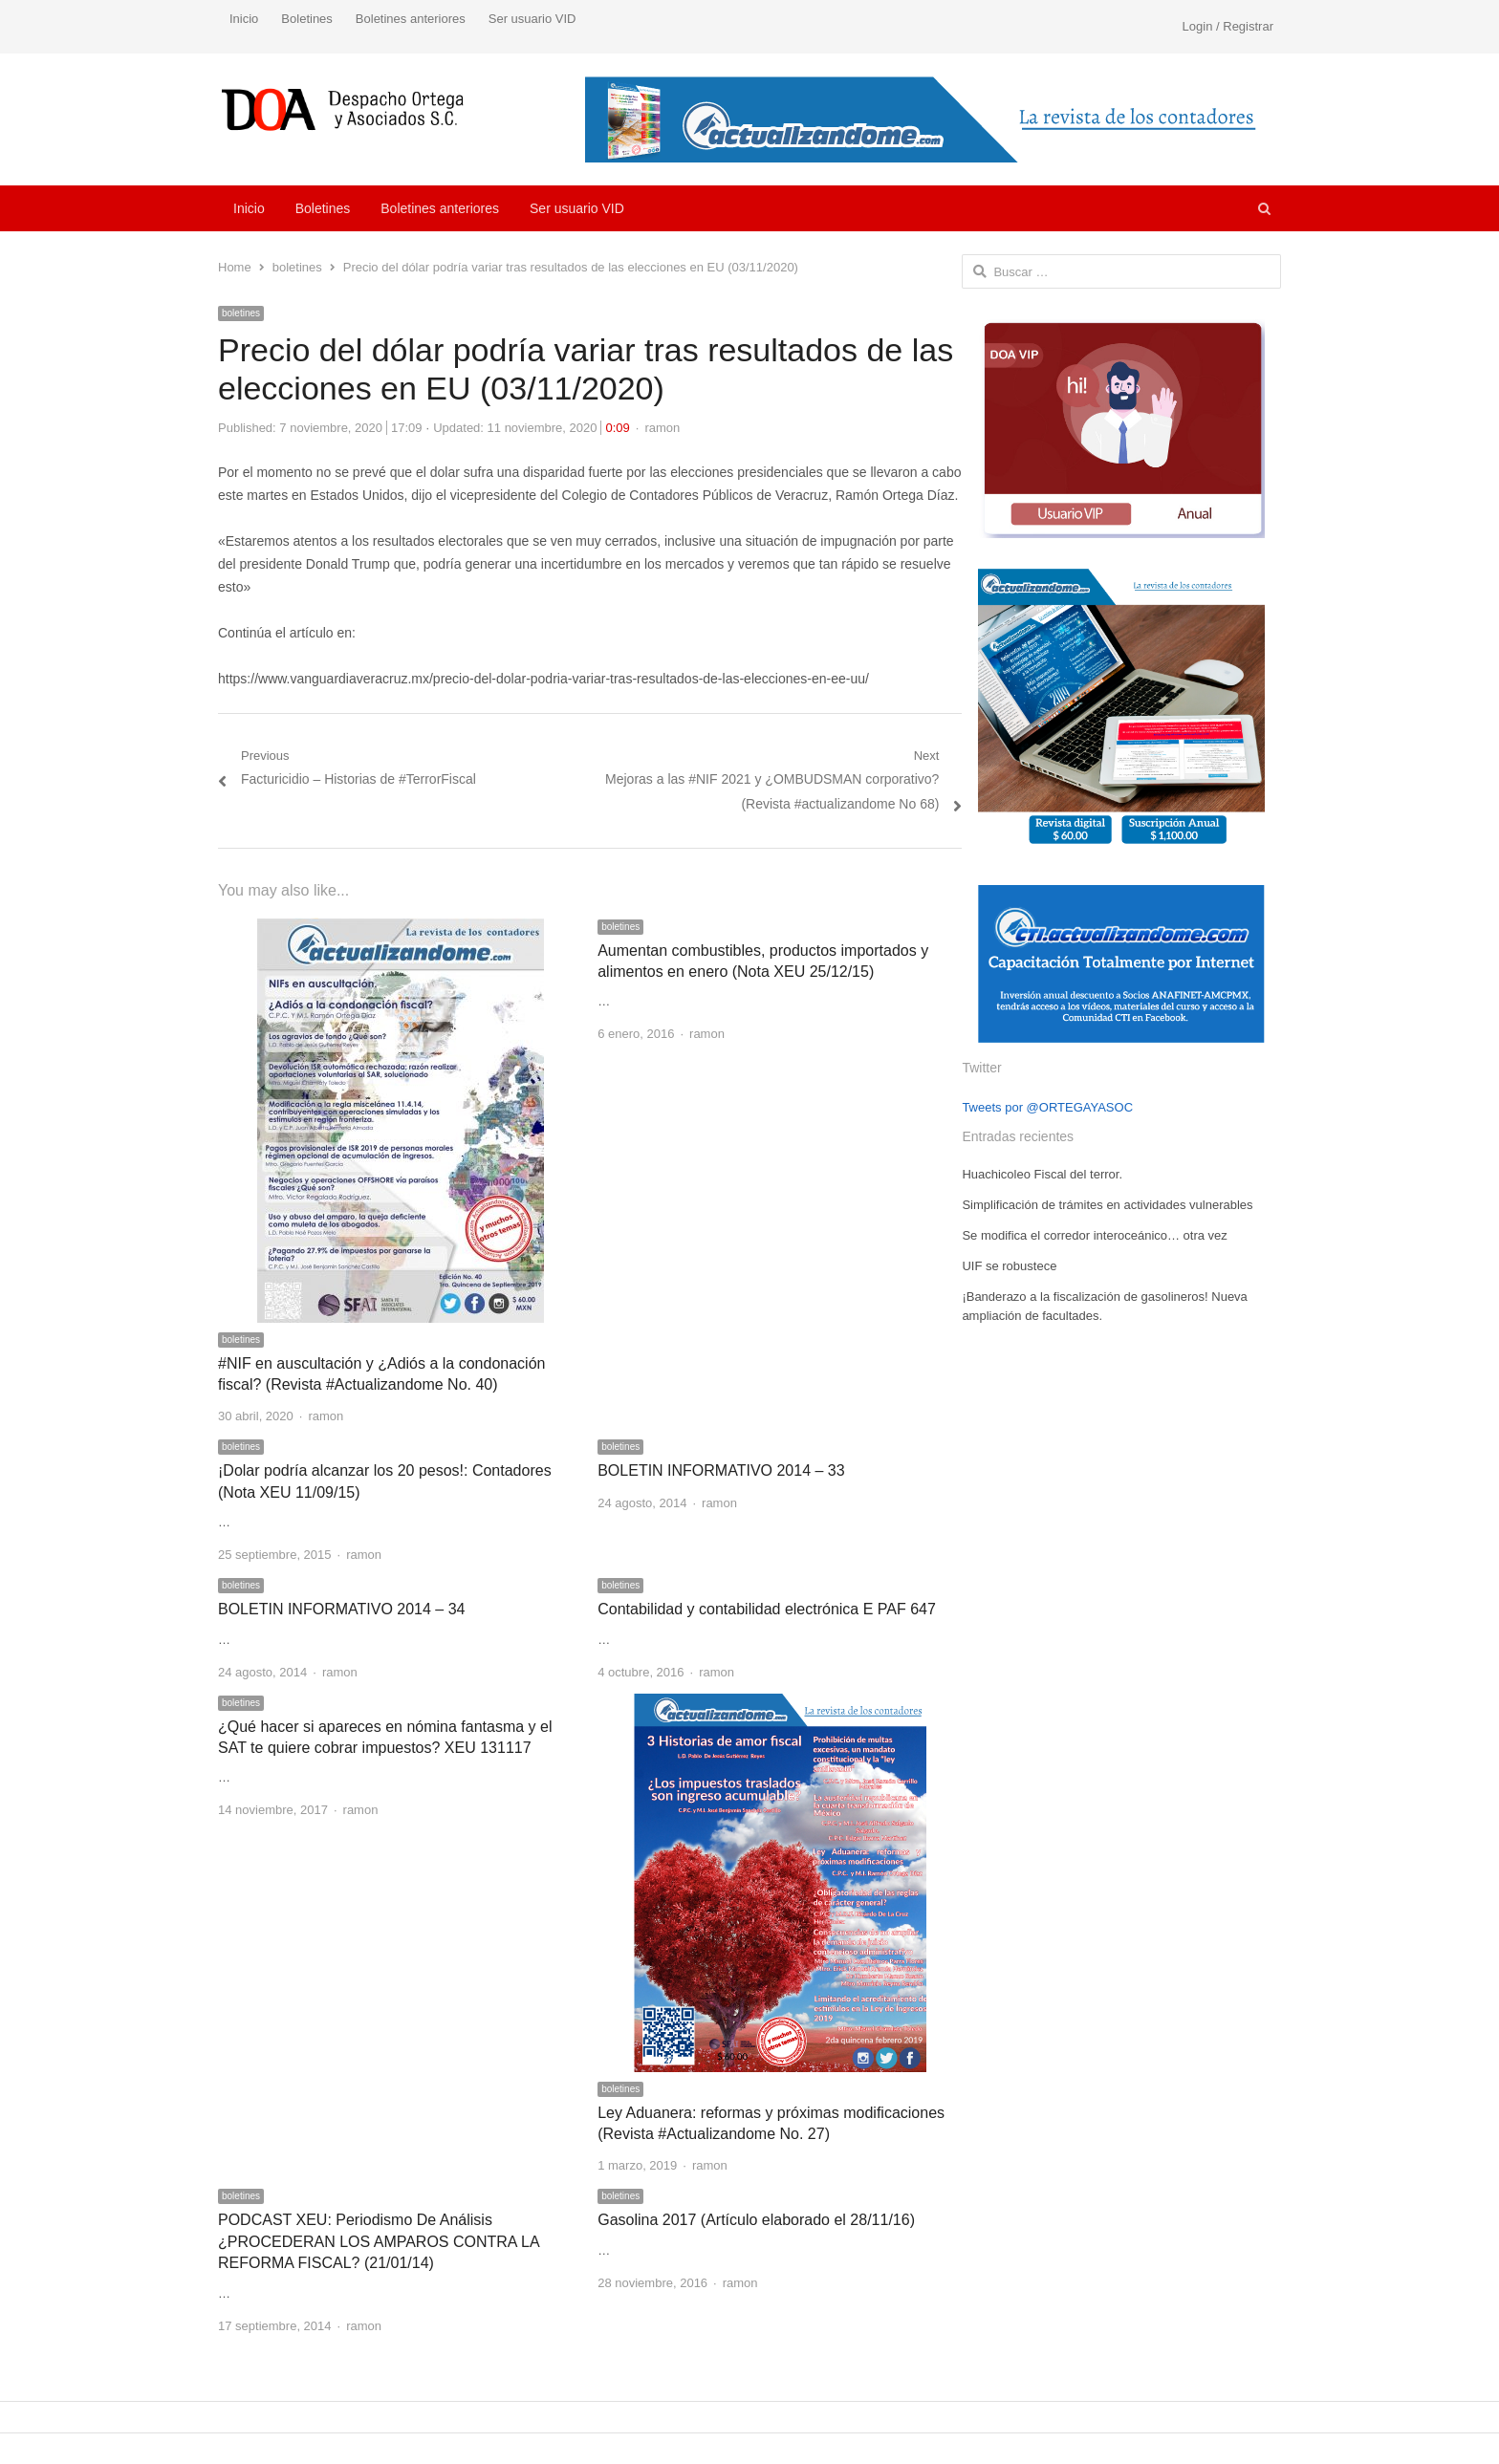  I want to click on BOLETIN INFORMATIVO 2014 – 33, so click(720, 1470).